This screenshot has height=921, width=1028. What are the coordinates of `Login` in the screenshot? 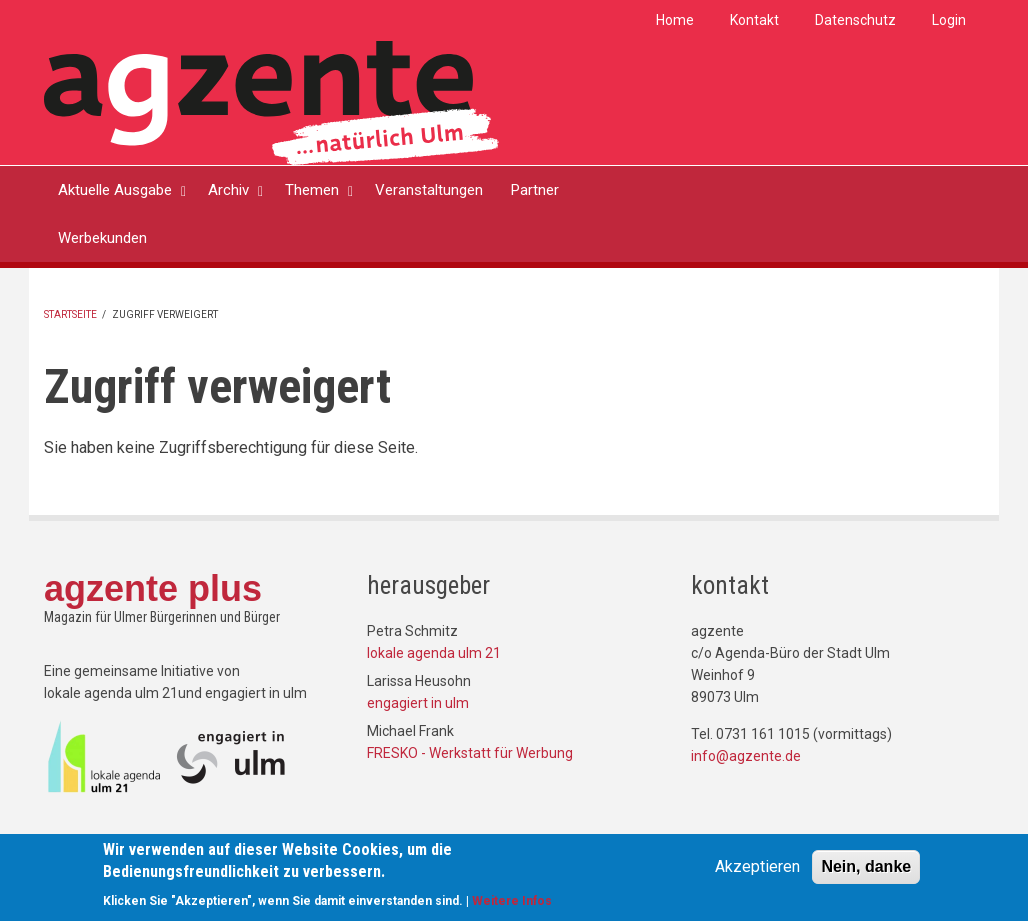 It's located at (949, 20).